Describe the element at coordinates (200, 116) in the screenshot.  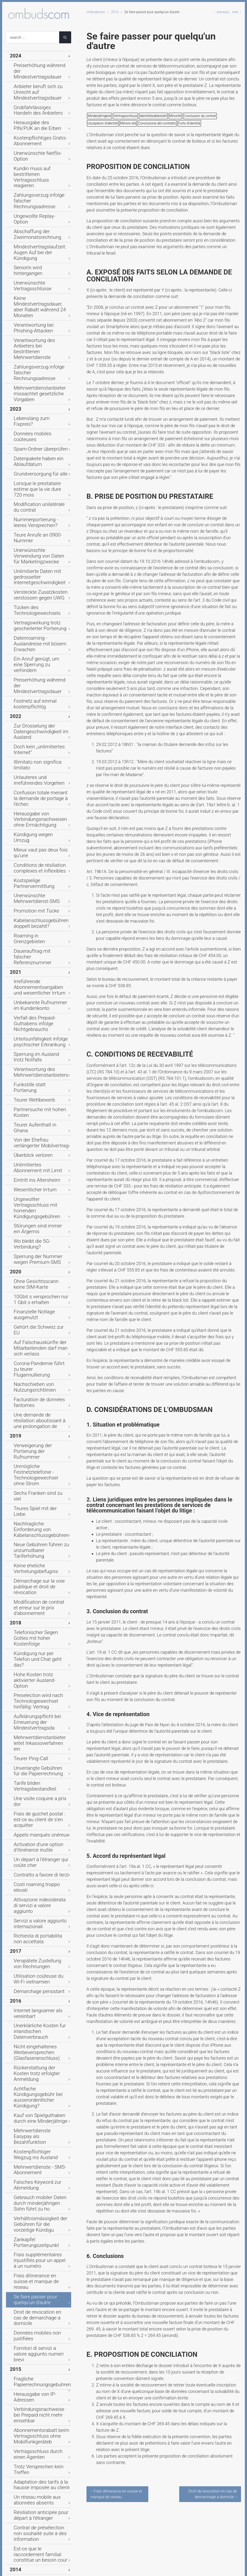
I see `Conclusion du contrat` at that location.